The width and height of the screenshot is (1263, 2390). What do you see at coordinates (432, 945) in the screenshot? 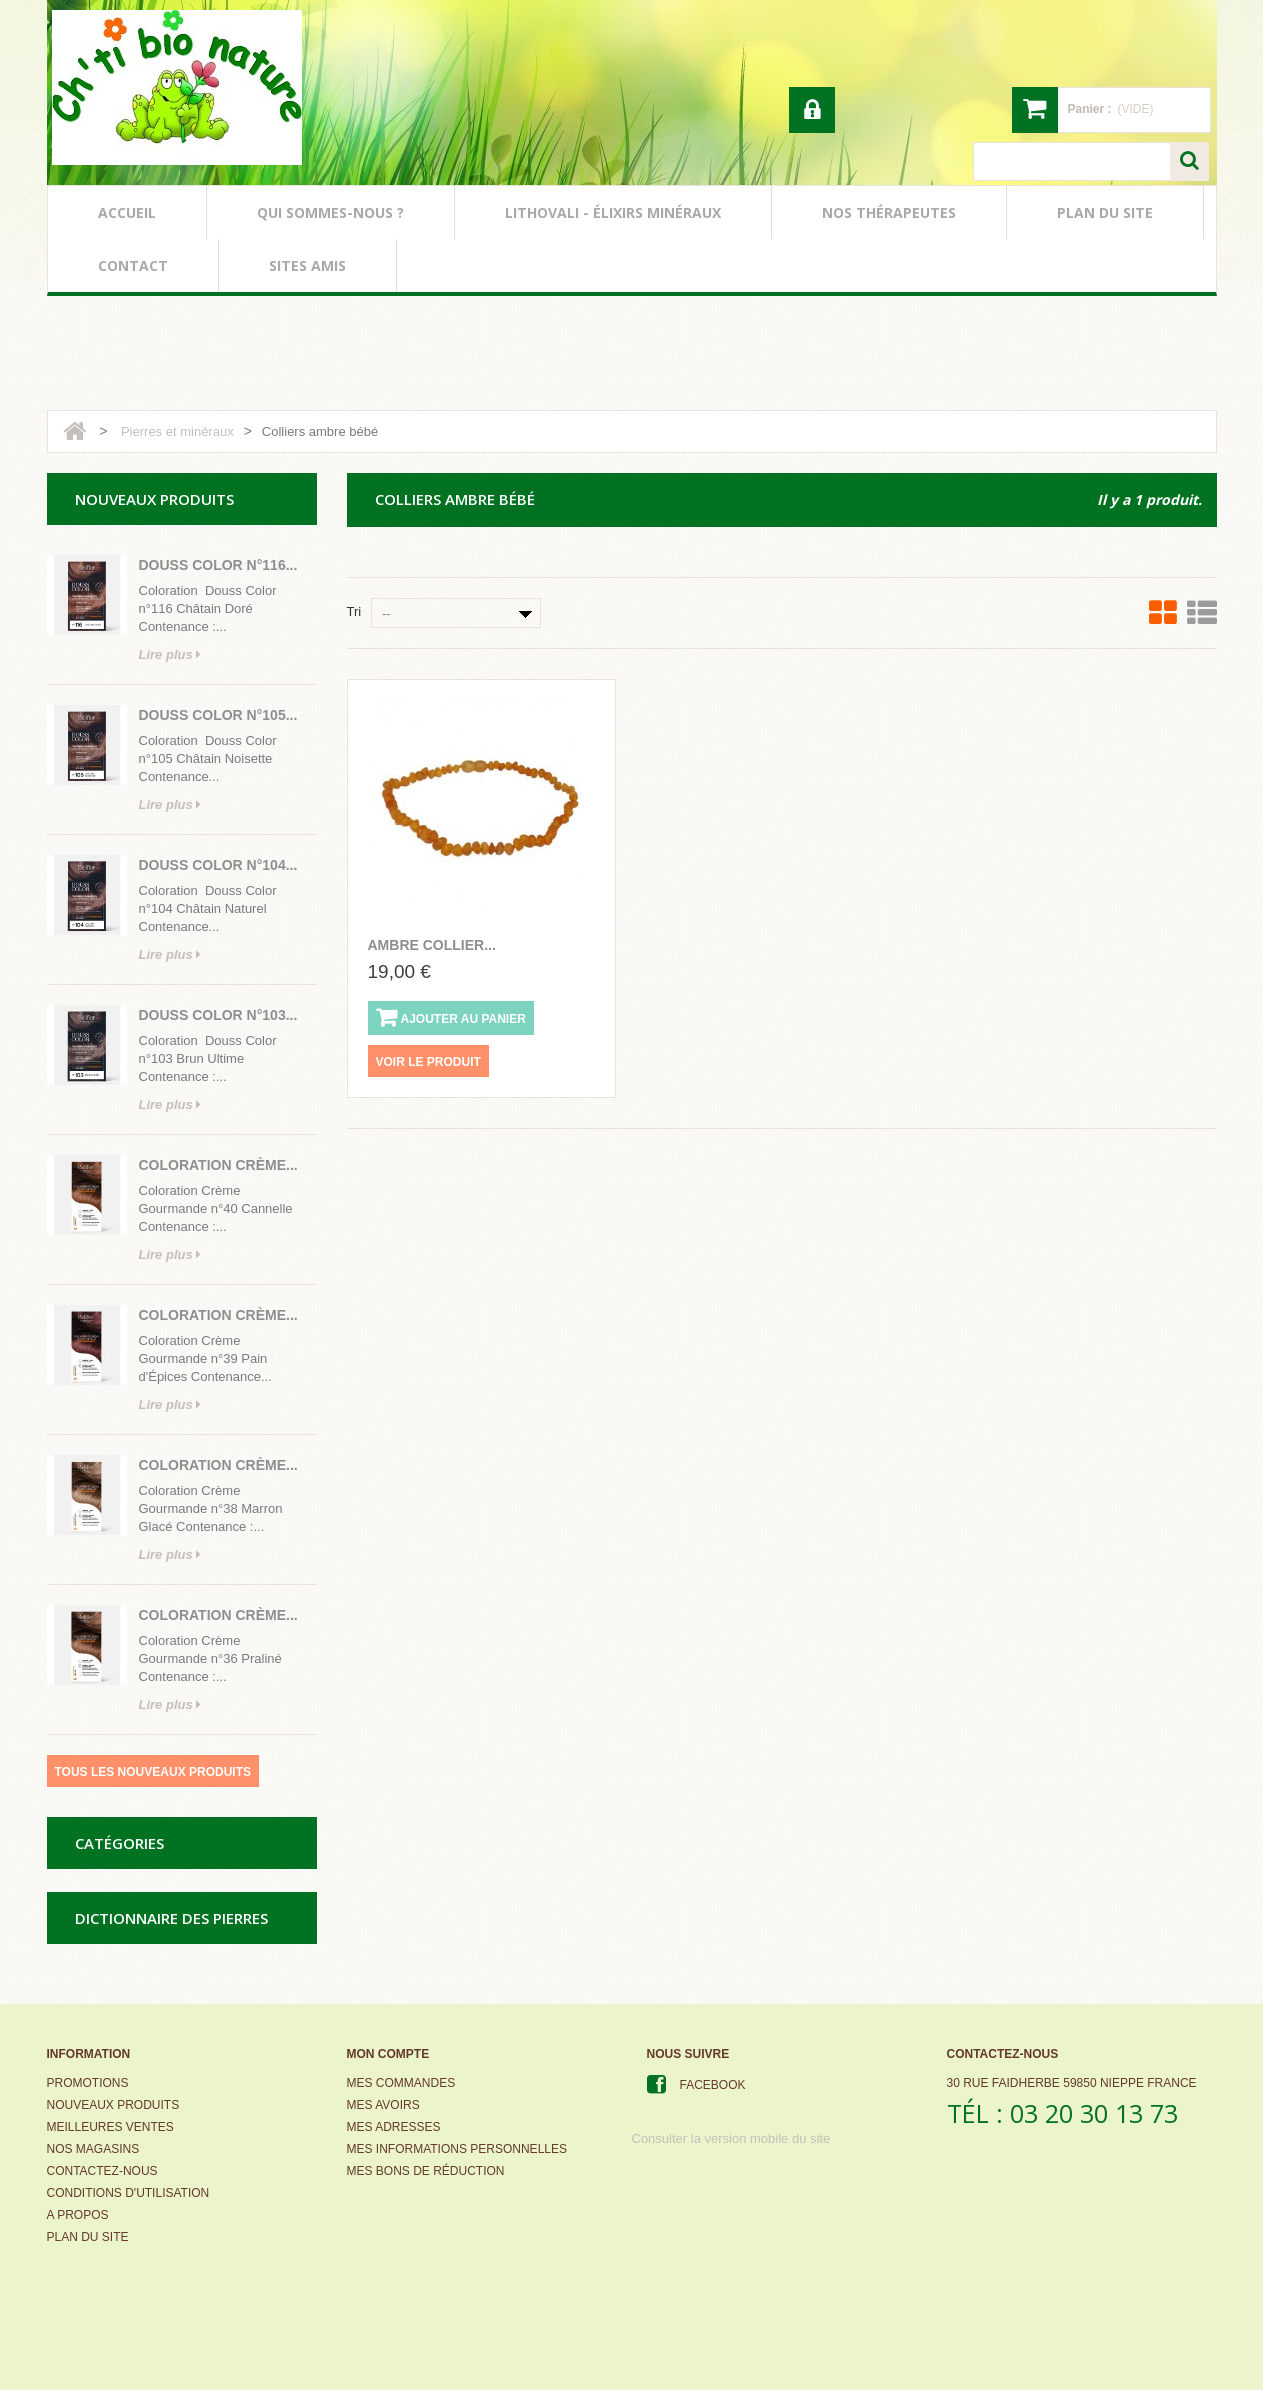
I see `ambre collier...` at bounding box center [432, 945].